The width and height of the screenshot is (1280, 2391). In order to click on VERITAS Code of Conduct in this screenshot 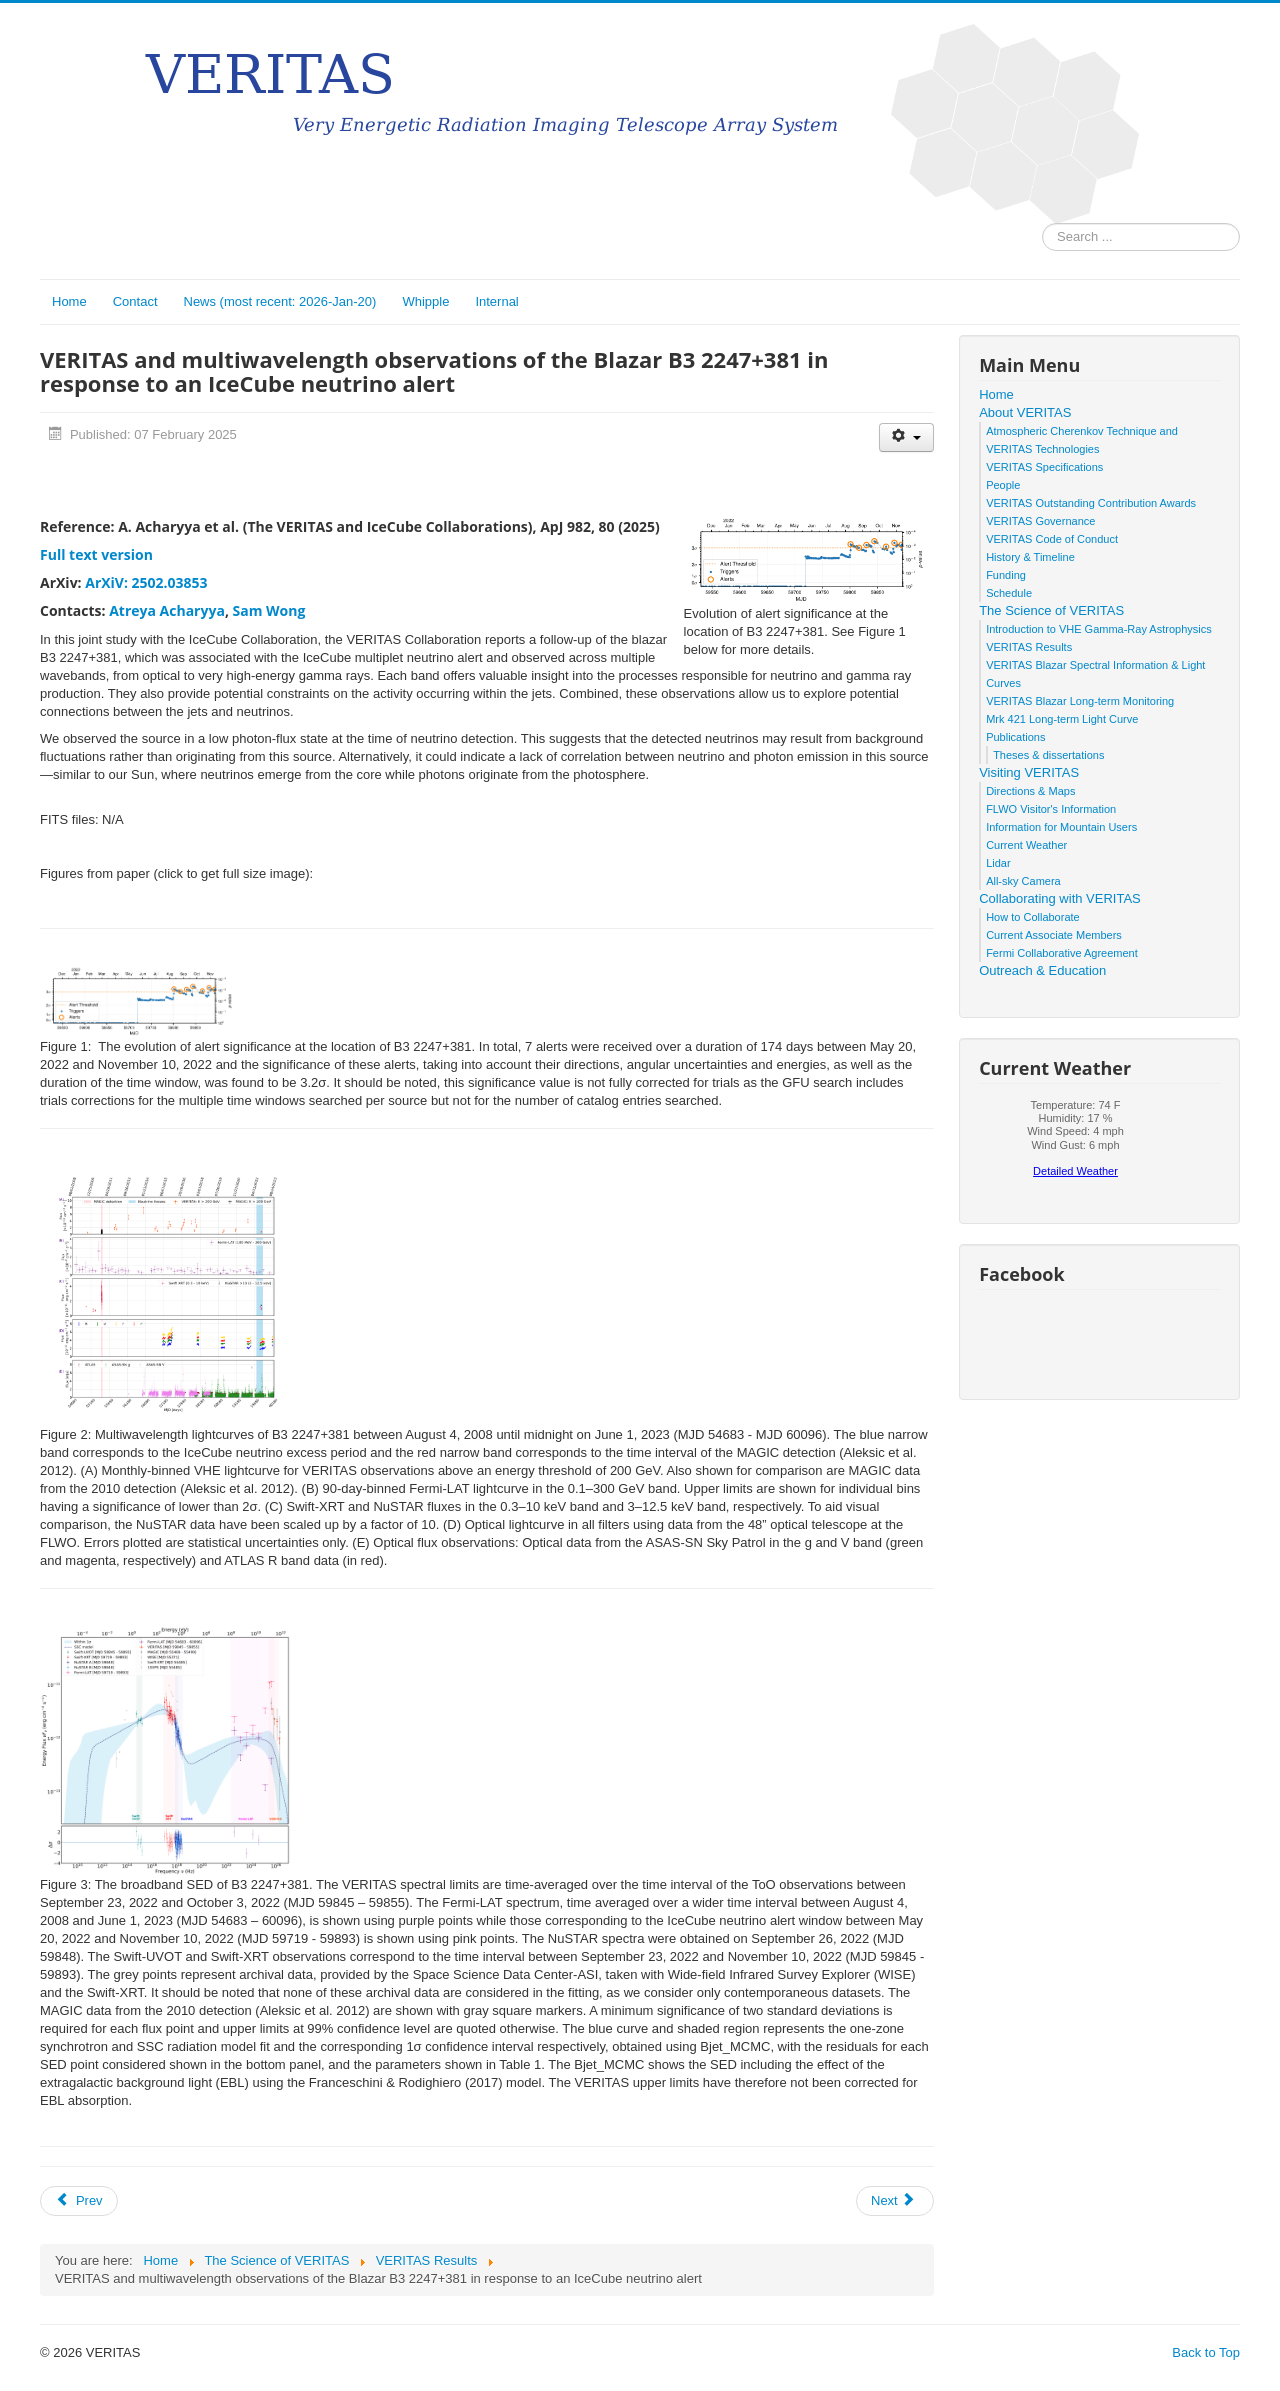, I will do `click(1052, 539)`.